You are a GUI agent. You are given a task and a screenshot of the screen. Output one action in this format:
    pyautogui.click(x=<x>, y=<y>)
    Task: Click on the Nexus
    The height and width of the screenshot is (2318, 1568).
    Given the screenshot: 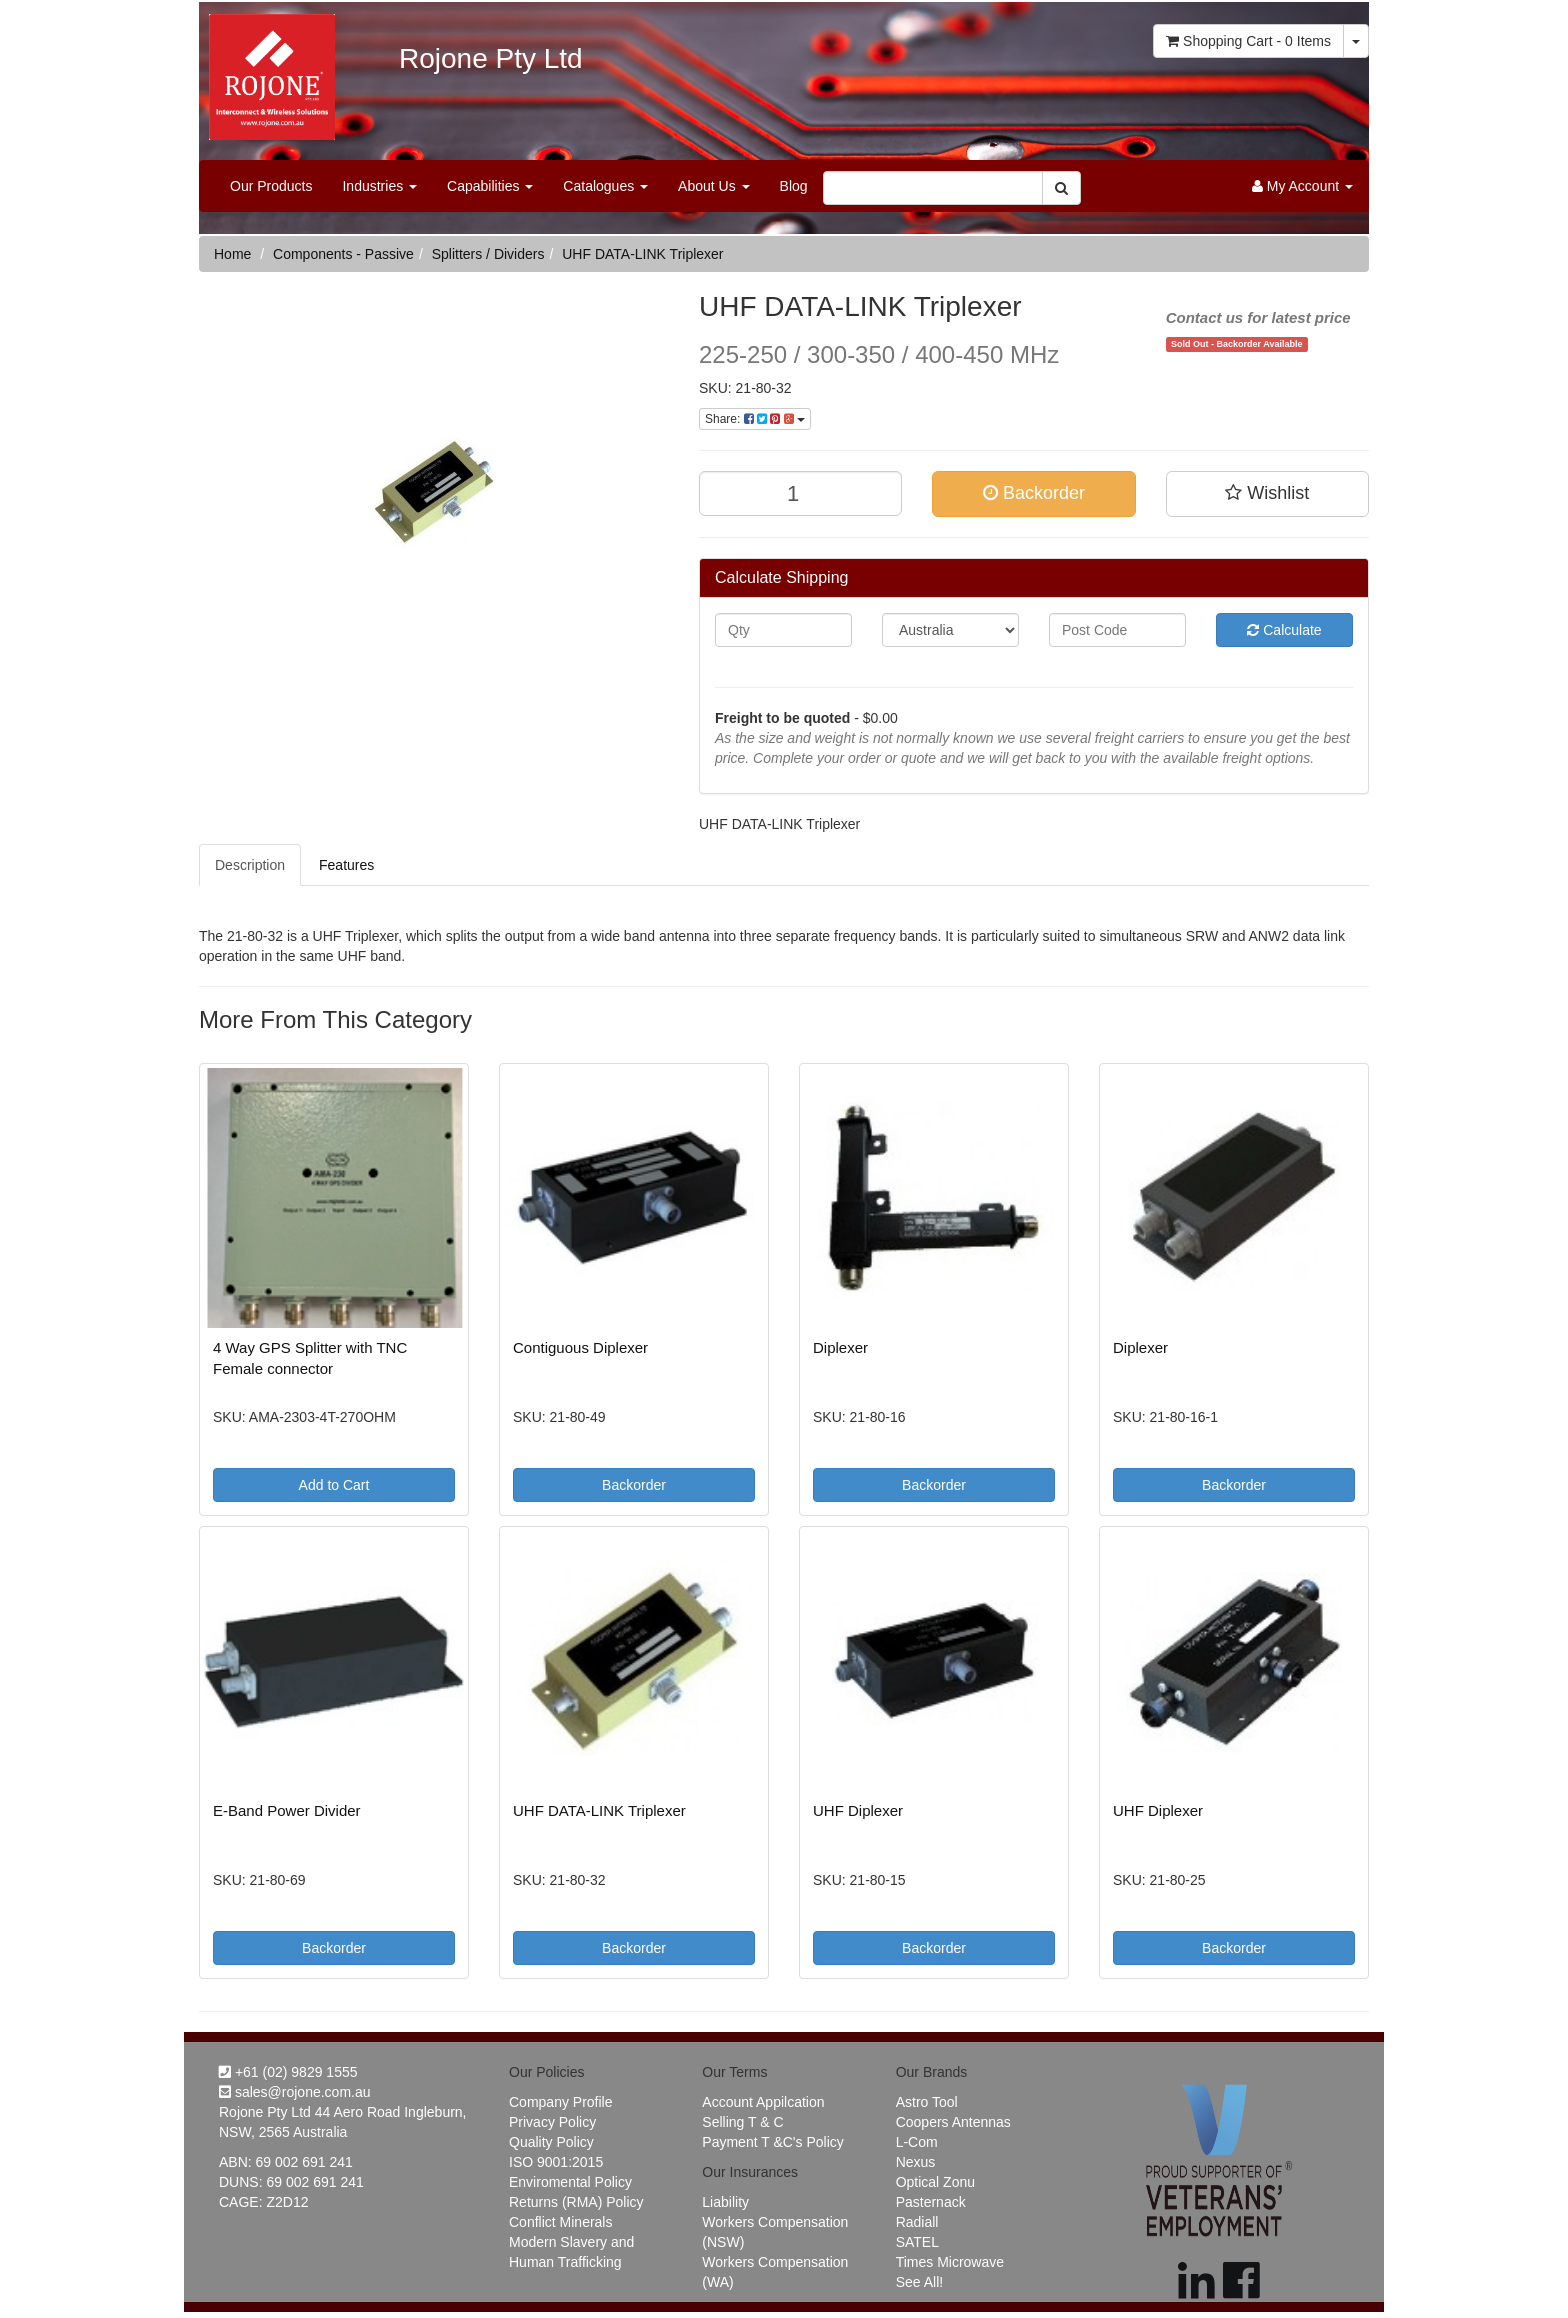 What is the action you would take?
    pyautogui.click(x=916, y=2162)
    